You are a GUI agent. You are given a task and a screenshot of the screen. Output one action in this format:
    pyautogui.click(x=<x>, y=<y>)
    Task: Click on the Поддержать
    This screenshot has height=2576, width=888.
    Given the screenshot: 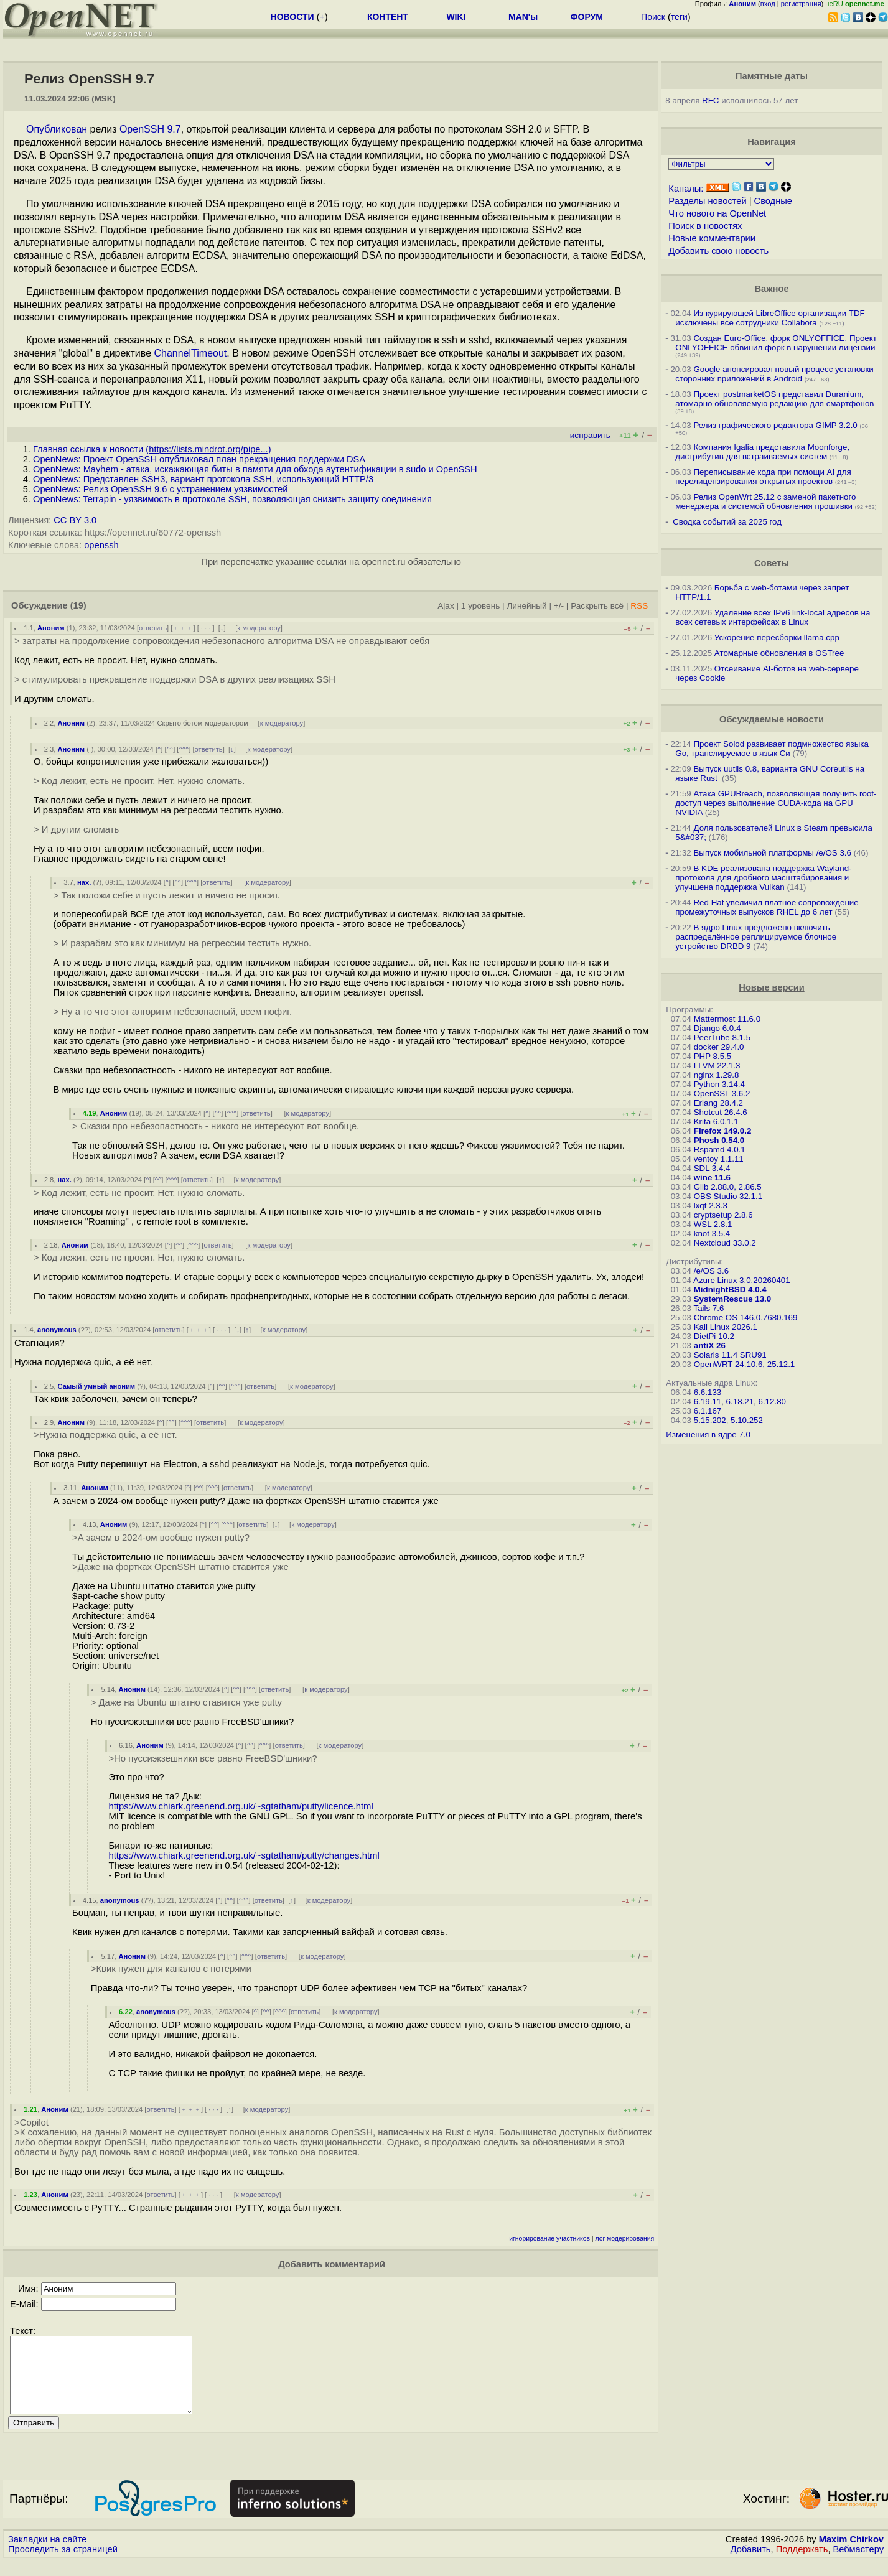 What is the action you would take?
    pyautogui.click(x=802, y=2564)
    